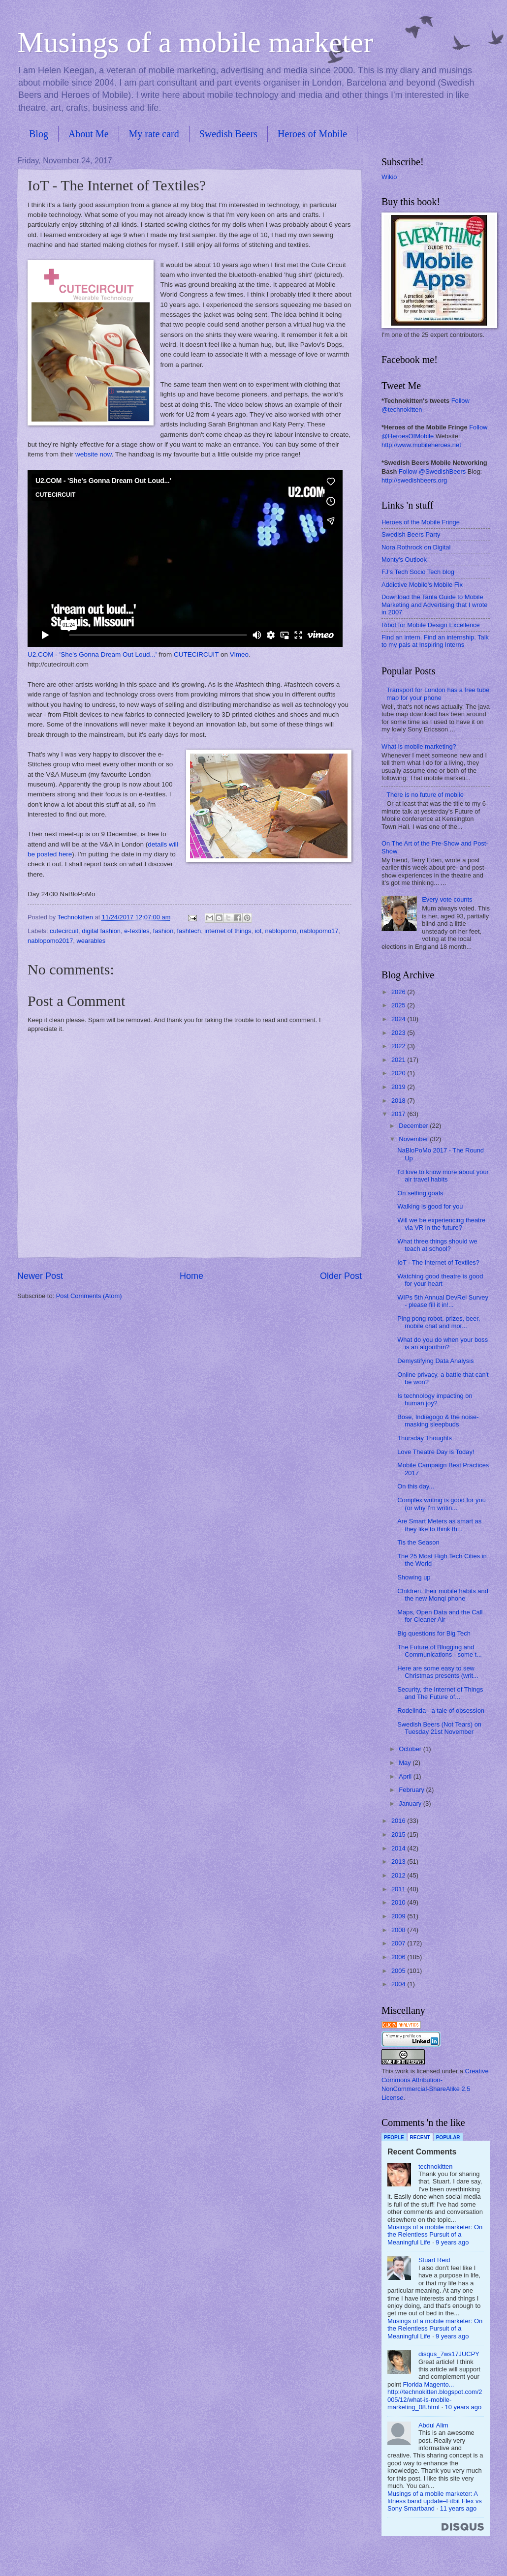 Image resolution: width=507 pixels, height=2576 pixels. Describe the element at coordinates (195, 42) in the screenshot. I see `Musings of a mobile marketer` at that location.